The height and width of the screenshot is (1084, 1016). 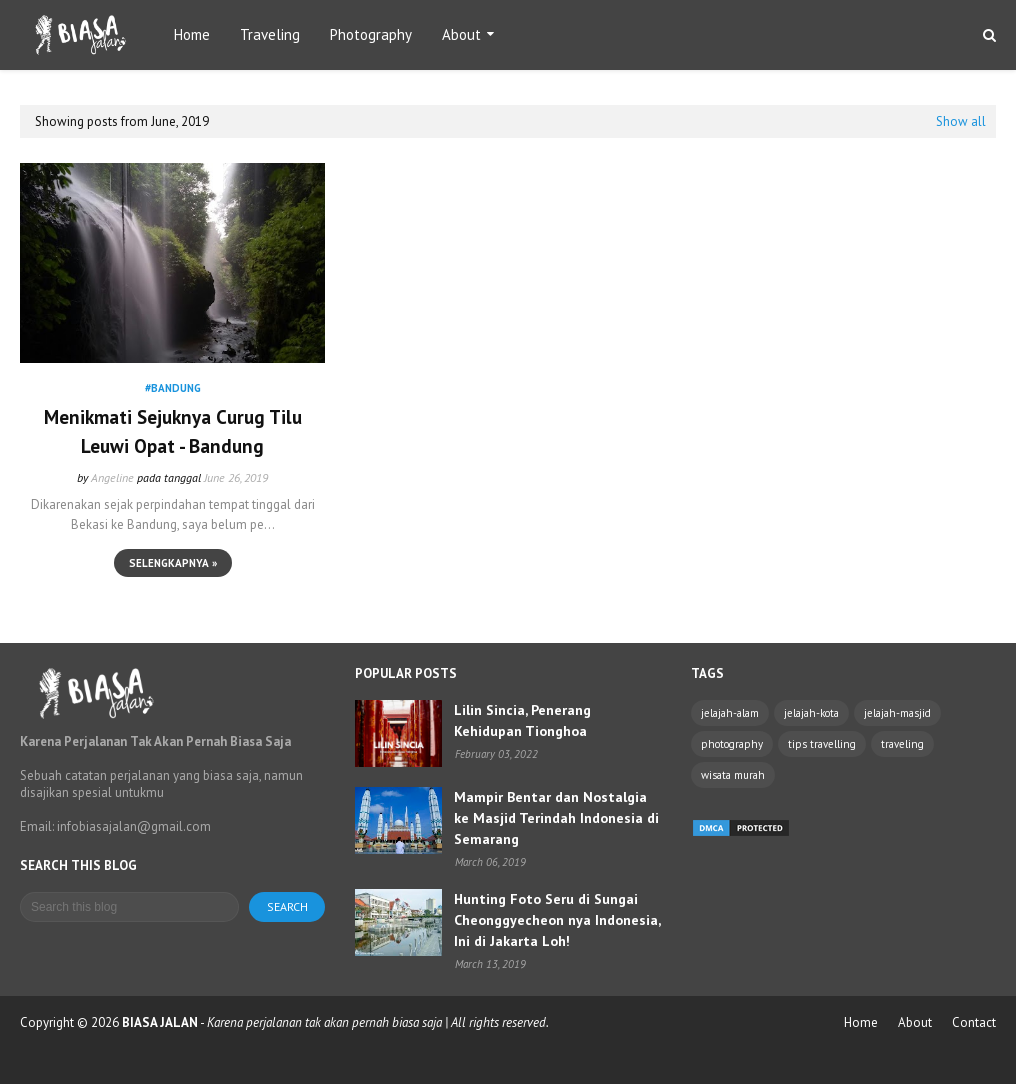 What do you see at coordinates (173, 563) in the screenshot?
I see `Selengkapnya »` at bounding box center [173, 563].